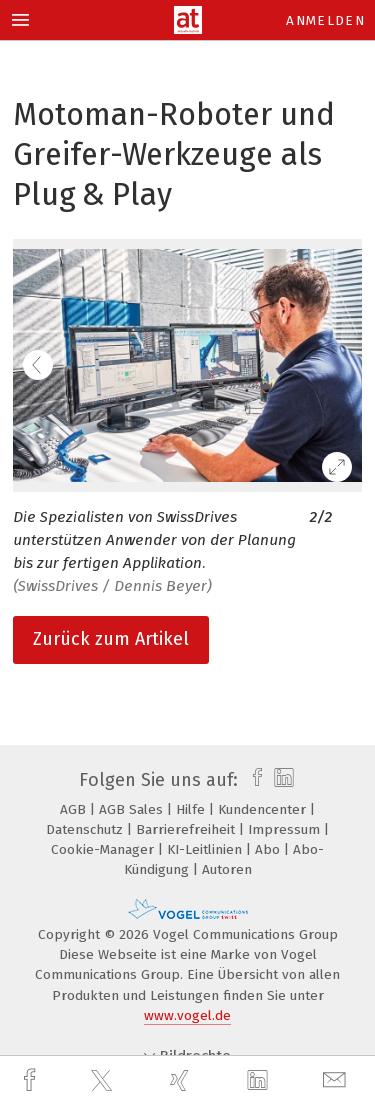 The image size is (375, 1105). Describe the element at coordinates (264, 809) in the screenshot. I see `Kundencenter` at that location.